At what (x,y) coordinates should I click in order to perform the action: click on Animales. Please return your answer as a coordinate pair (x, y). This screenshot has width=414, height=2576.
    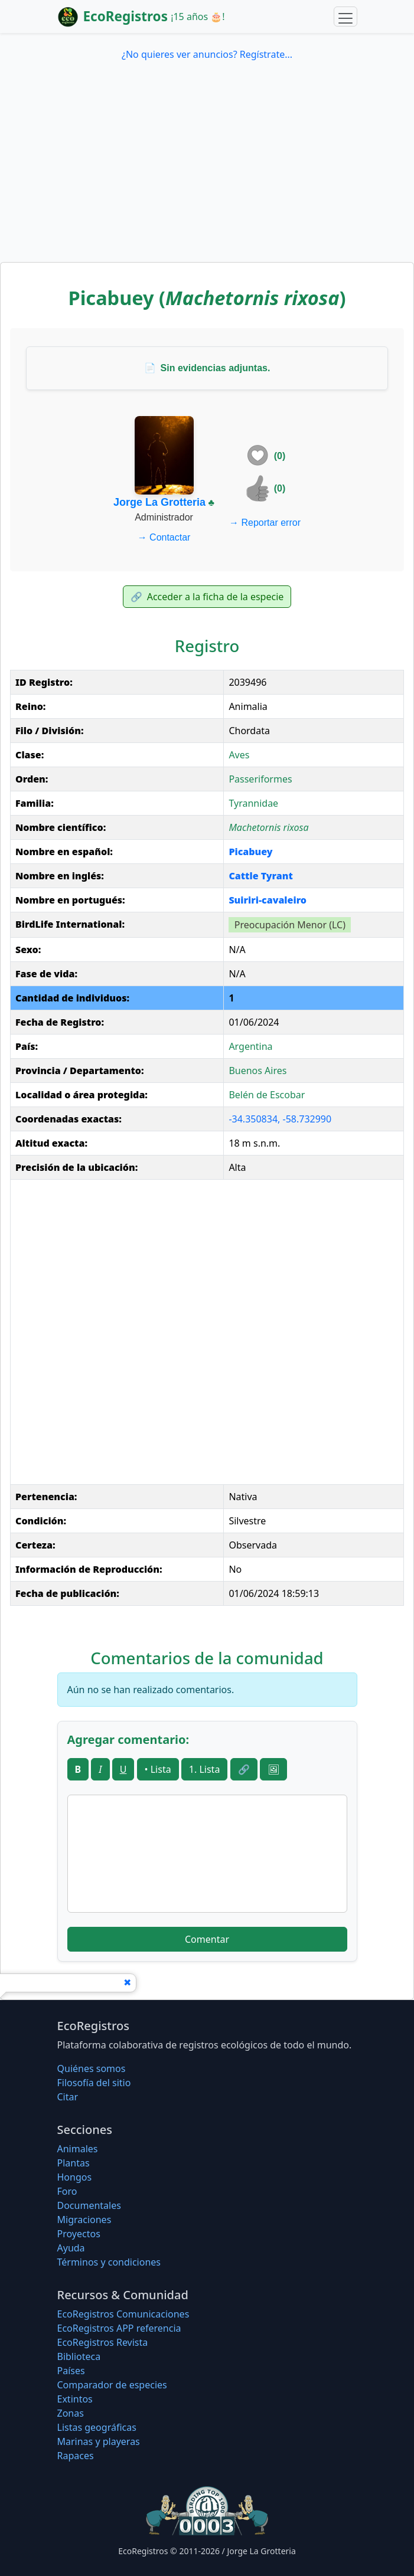
    Looking at the image, I should click on (77, 2148).